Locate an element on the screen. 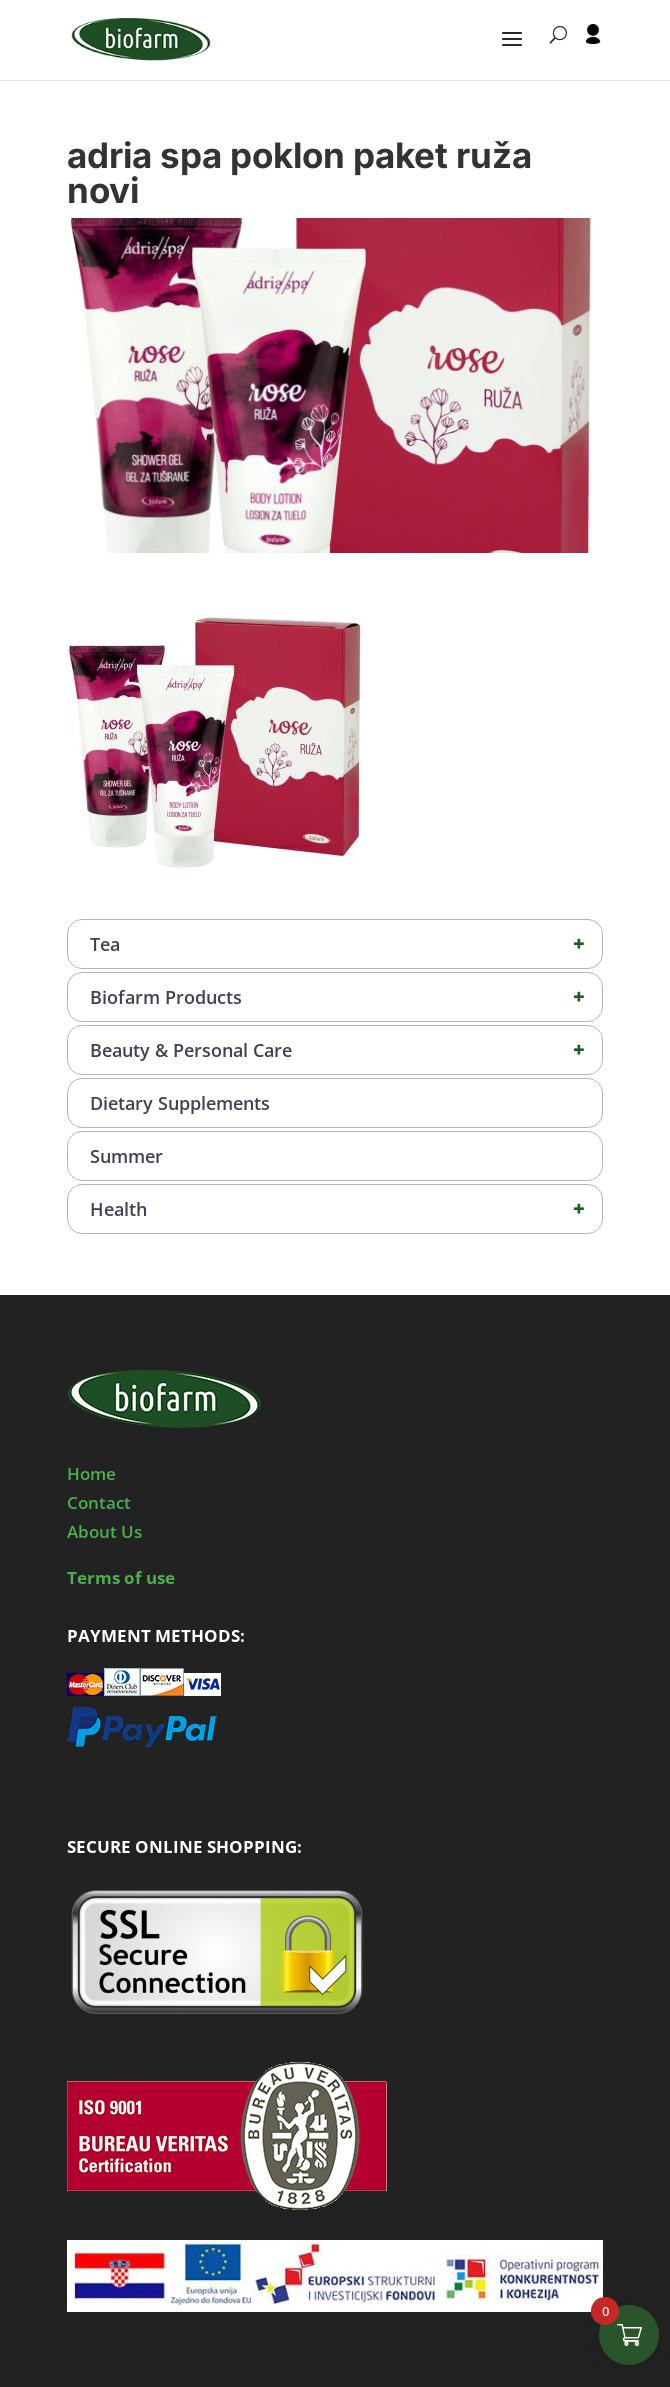 This screenshot has width=670, height=2387. Dietary Supplements is located at coordinates (180, 1103).